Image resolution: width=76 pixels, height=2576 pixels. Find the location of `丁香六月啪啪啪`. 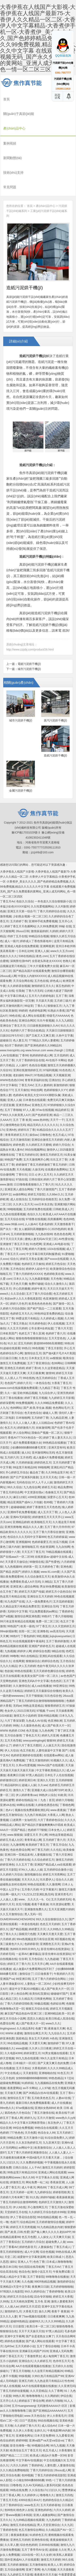

丁香六月啪啪啪 is located at coordinates (62, 1565).